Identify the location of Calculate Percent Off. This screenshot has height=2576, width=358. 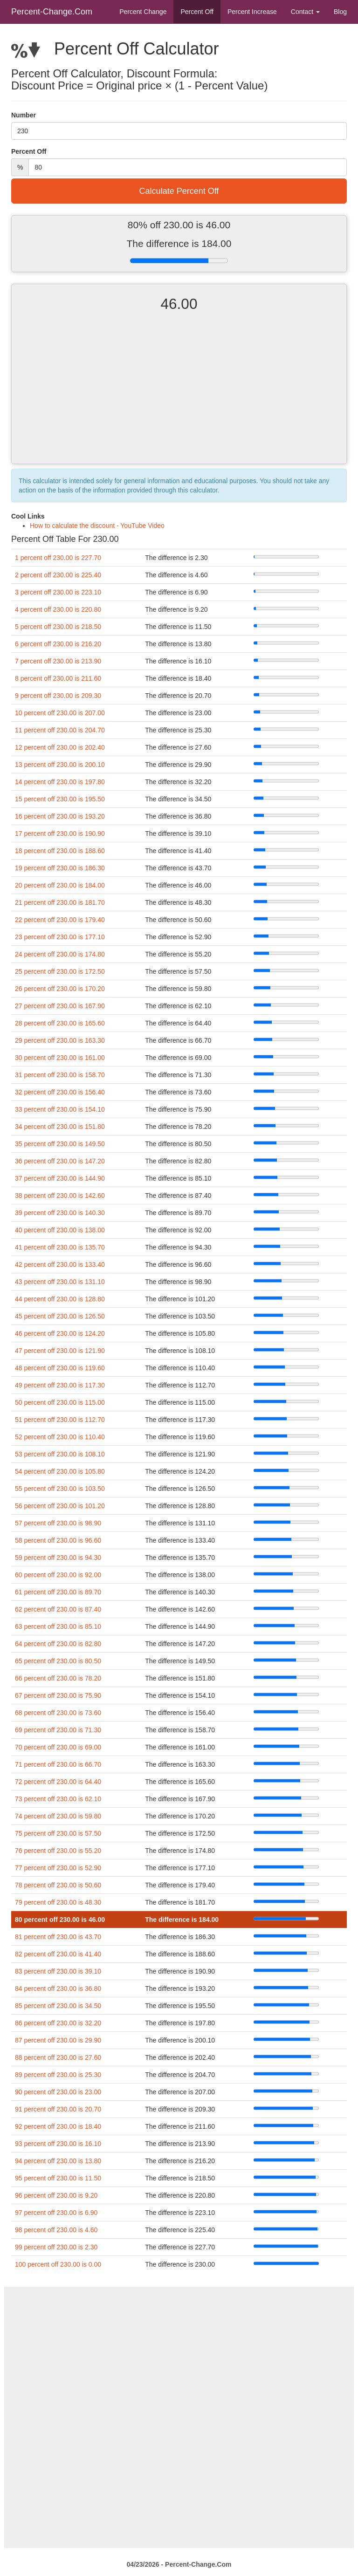
(179, 191).